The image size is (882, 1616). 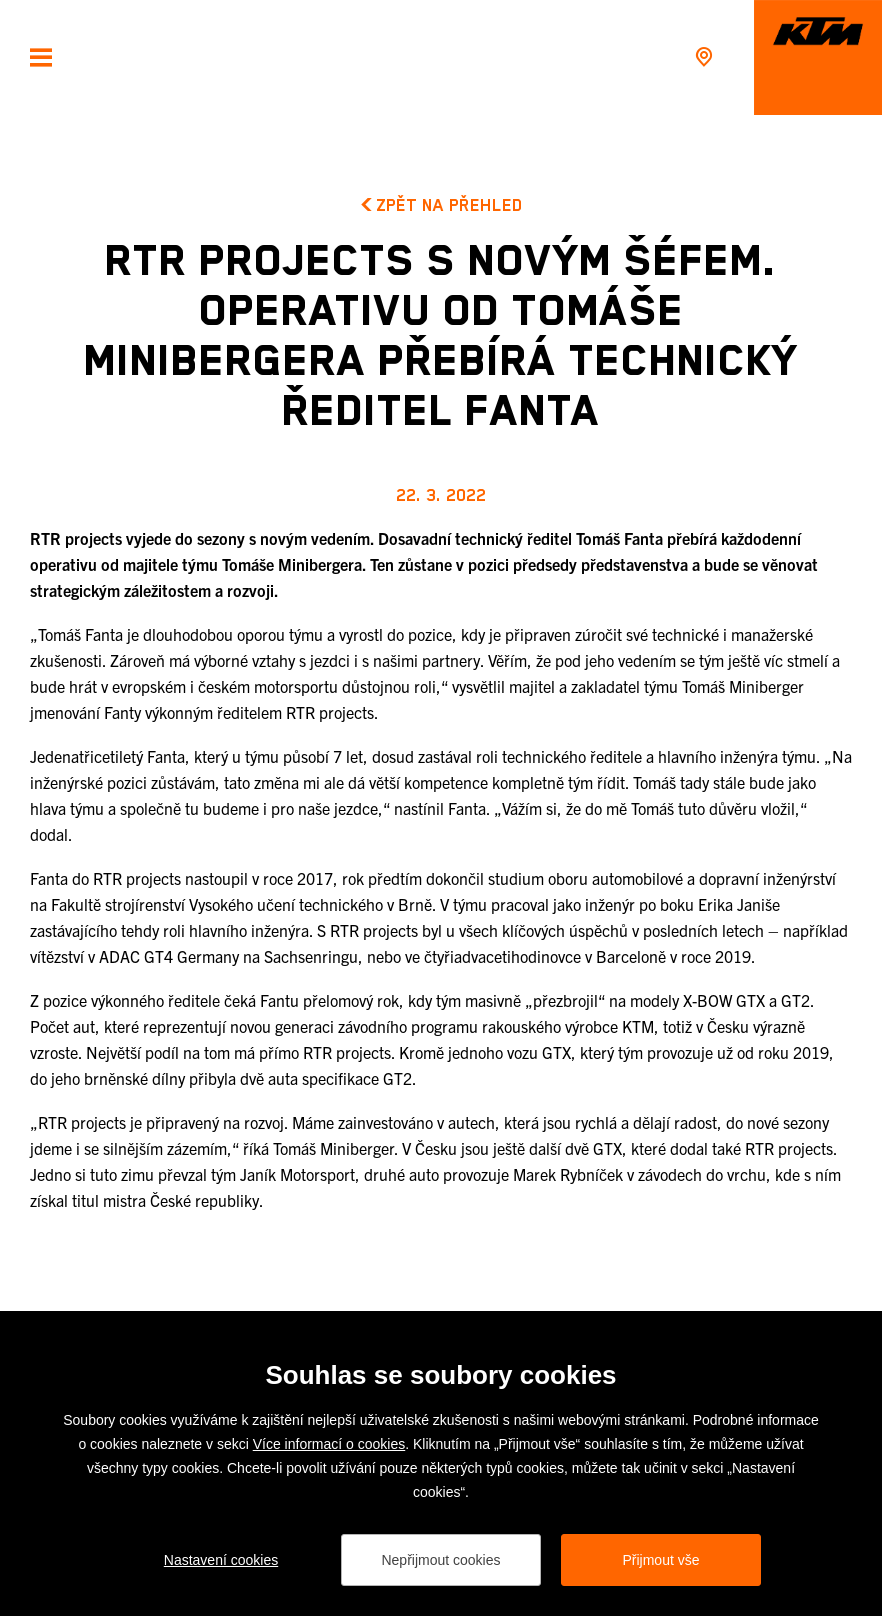 I want to click on Více informací o cookies, so click(x=329, y=1444).